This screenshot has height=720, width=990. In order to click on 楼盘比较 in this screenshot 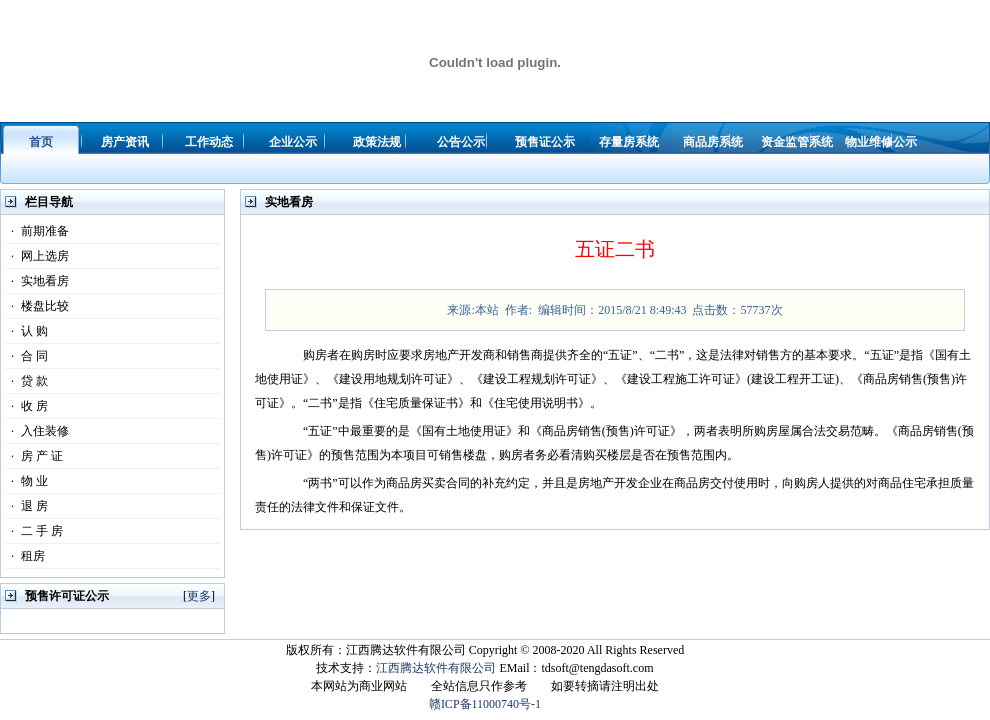, I will do `click(37, 306)`.